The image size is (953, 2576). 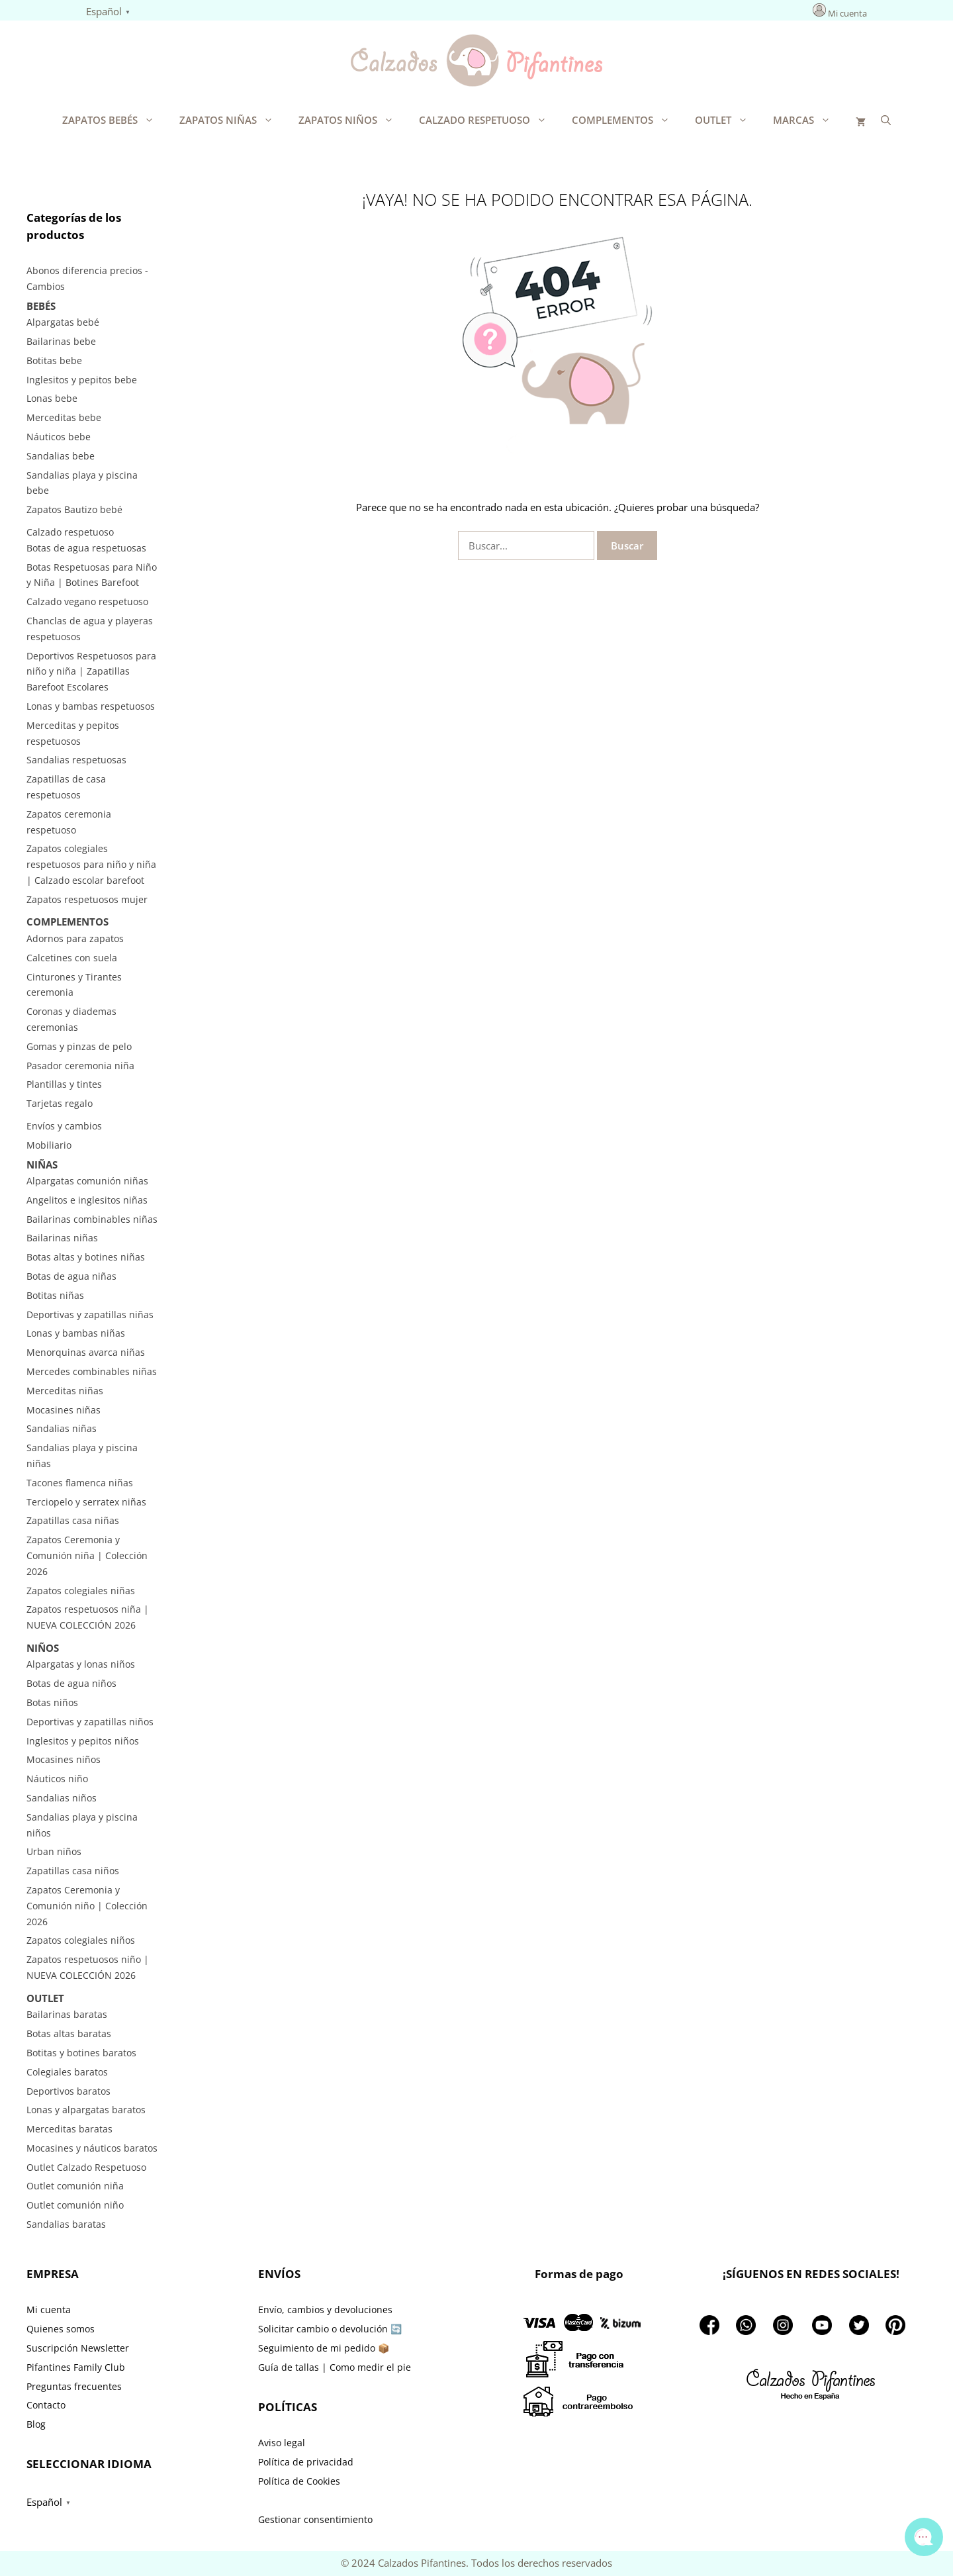 What do you see at coordinates (81, 379) in the screenshot?
I see `Inglesitos y pepitos bebe` at bounding box center [81, 379].